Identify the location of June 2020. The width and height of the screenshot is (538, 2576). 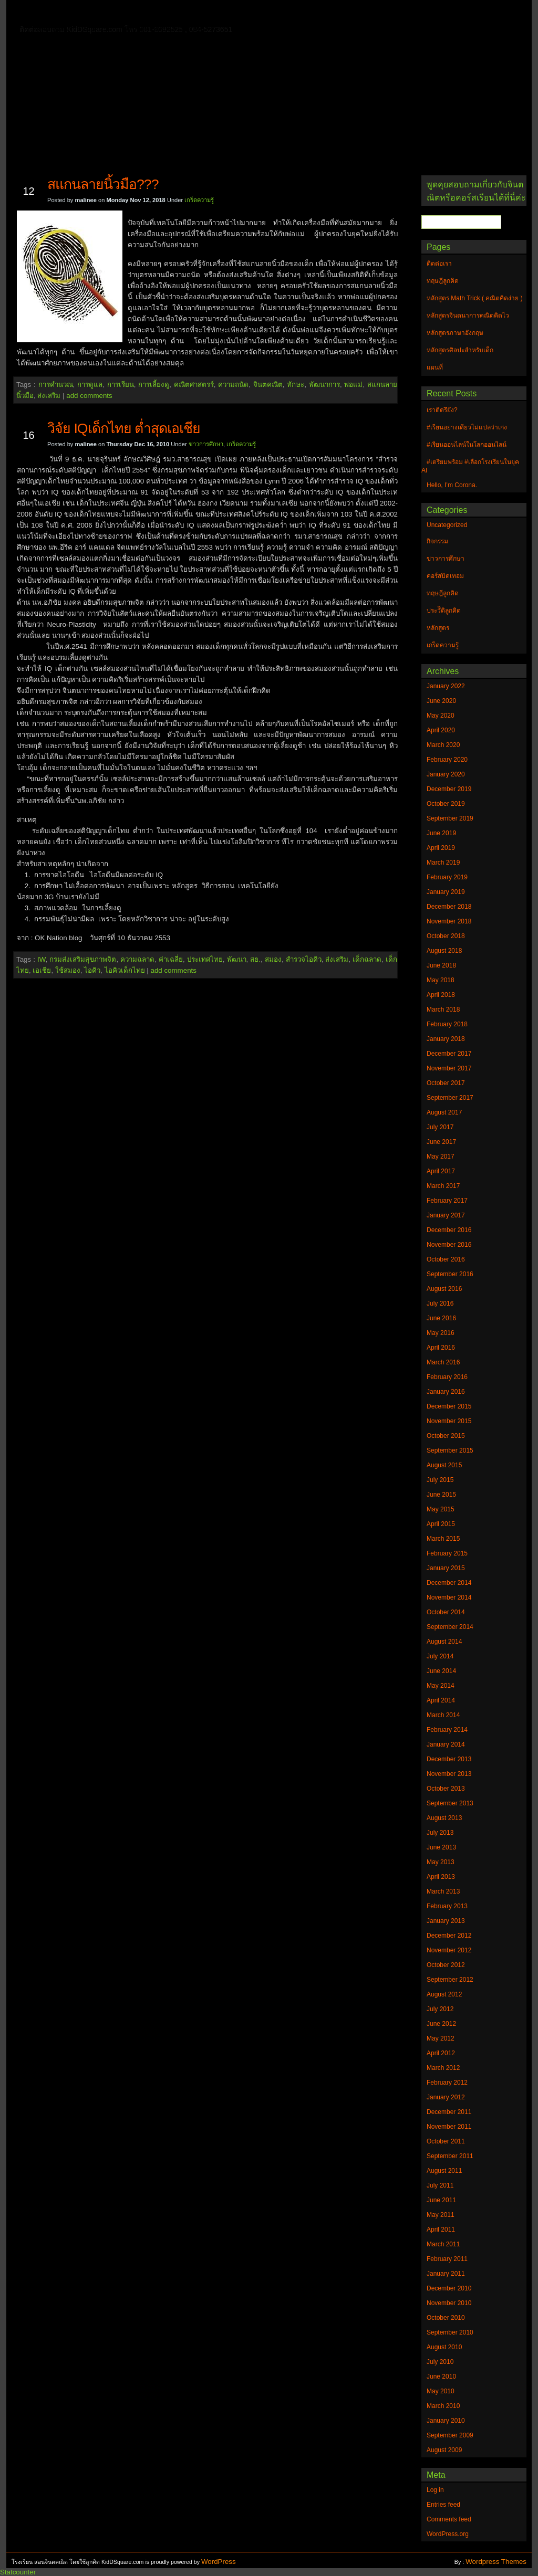
(441, 701).